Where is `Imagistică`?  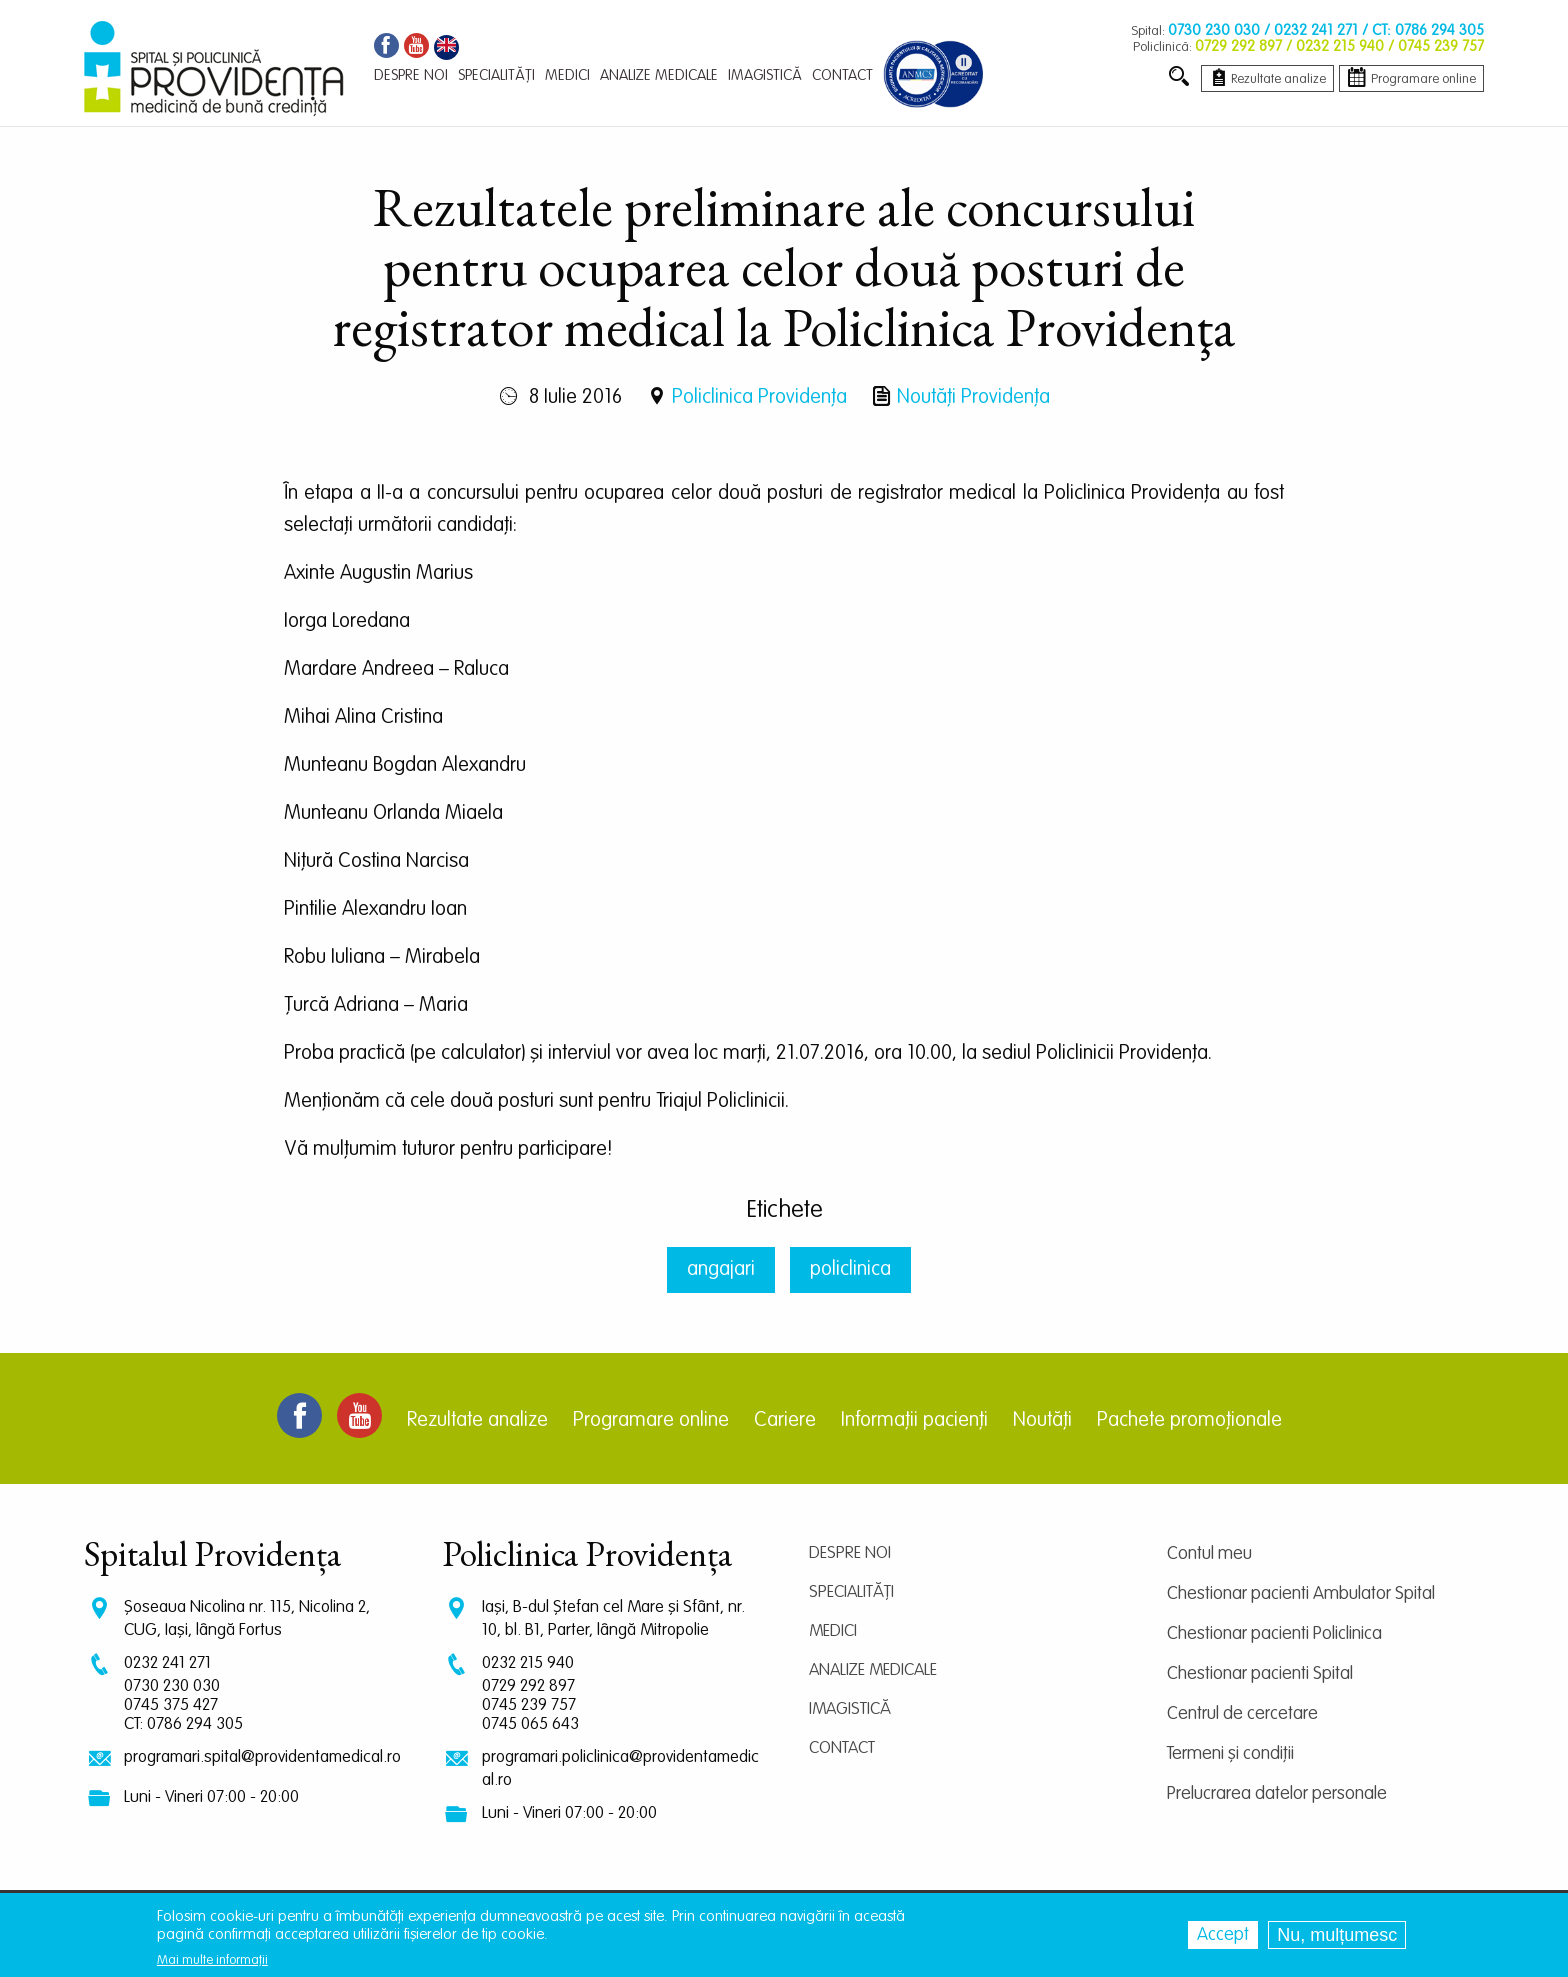
Imagistică is located at coordinates (850, 1709).